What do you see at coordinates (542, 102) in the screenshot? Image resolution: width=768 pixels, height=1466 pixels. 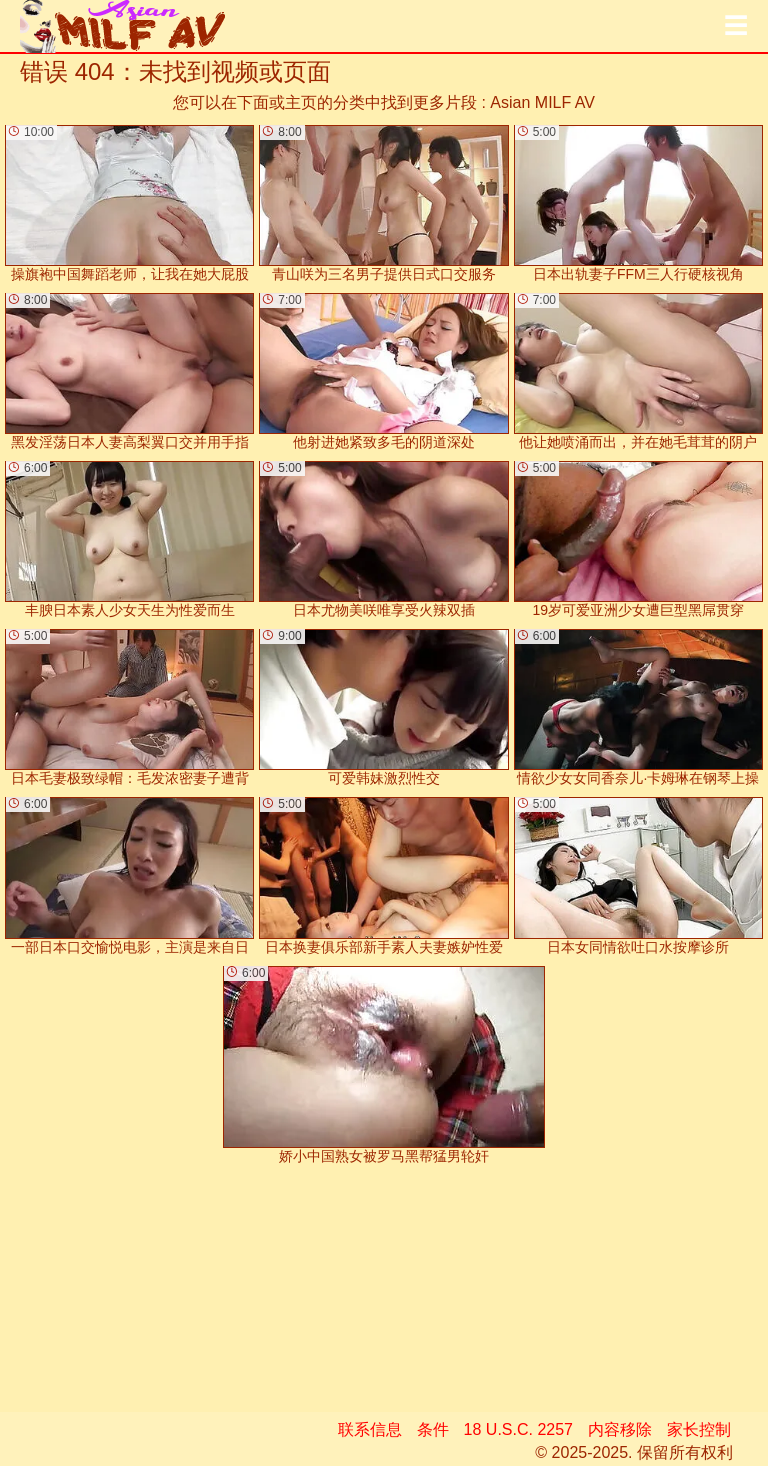 I see `Asian MILF AV` at bounding box center [542, 102].